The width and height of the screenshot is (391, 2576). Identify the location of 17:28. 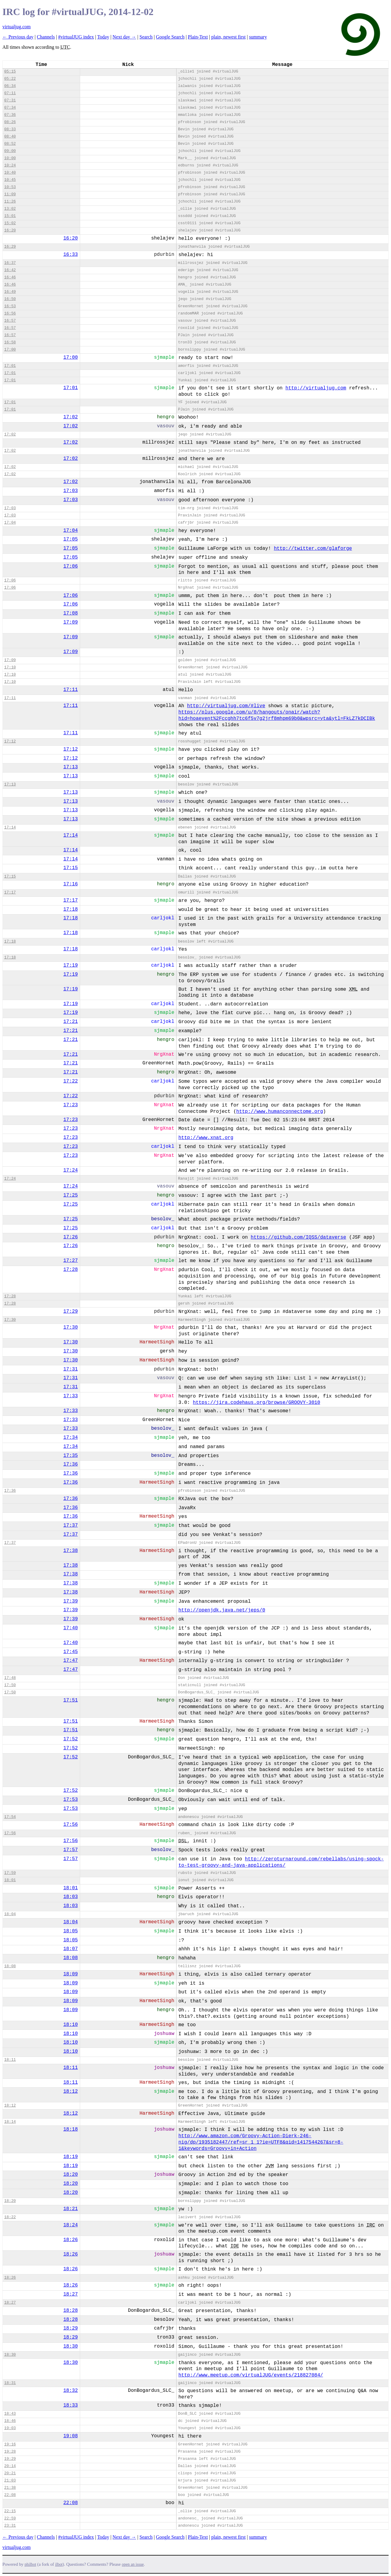
(70, 1269).